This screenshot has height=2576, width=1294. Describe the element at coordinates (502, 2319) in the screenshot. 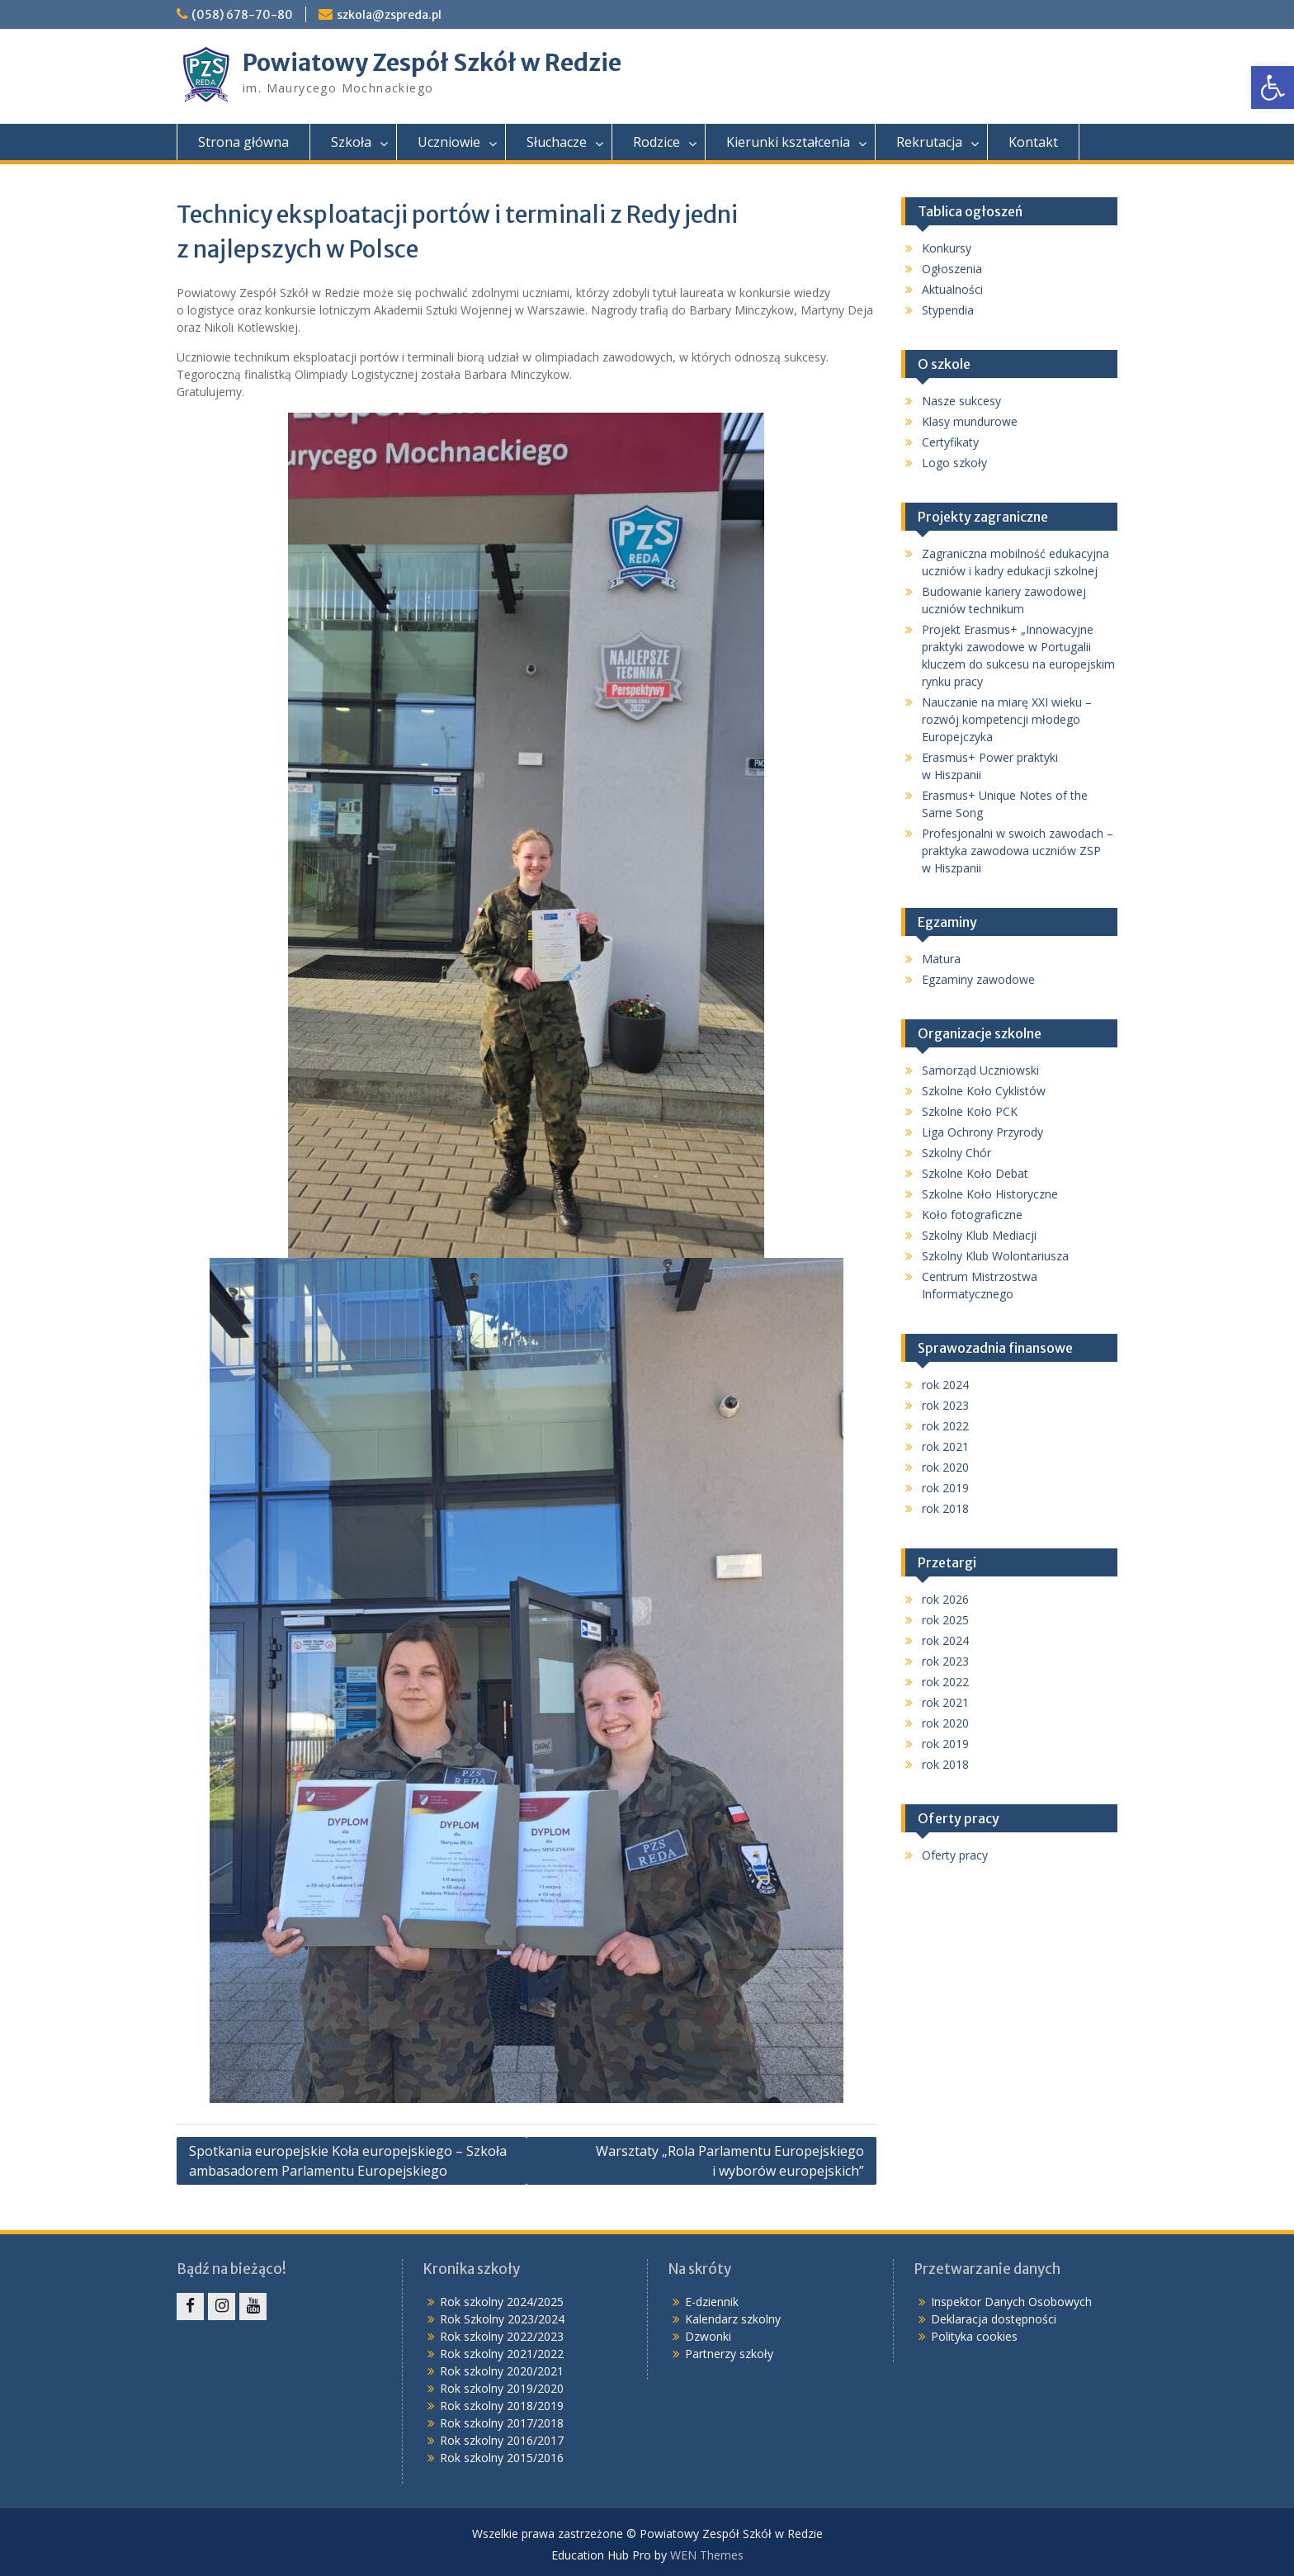

I see `Rok Szkolny 2023/2024` at that location.